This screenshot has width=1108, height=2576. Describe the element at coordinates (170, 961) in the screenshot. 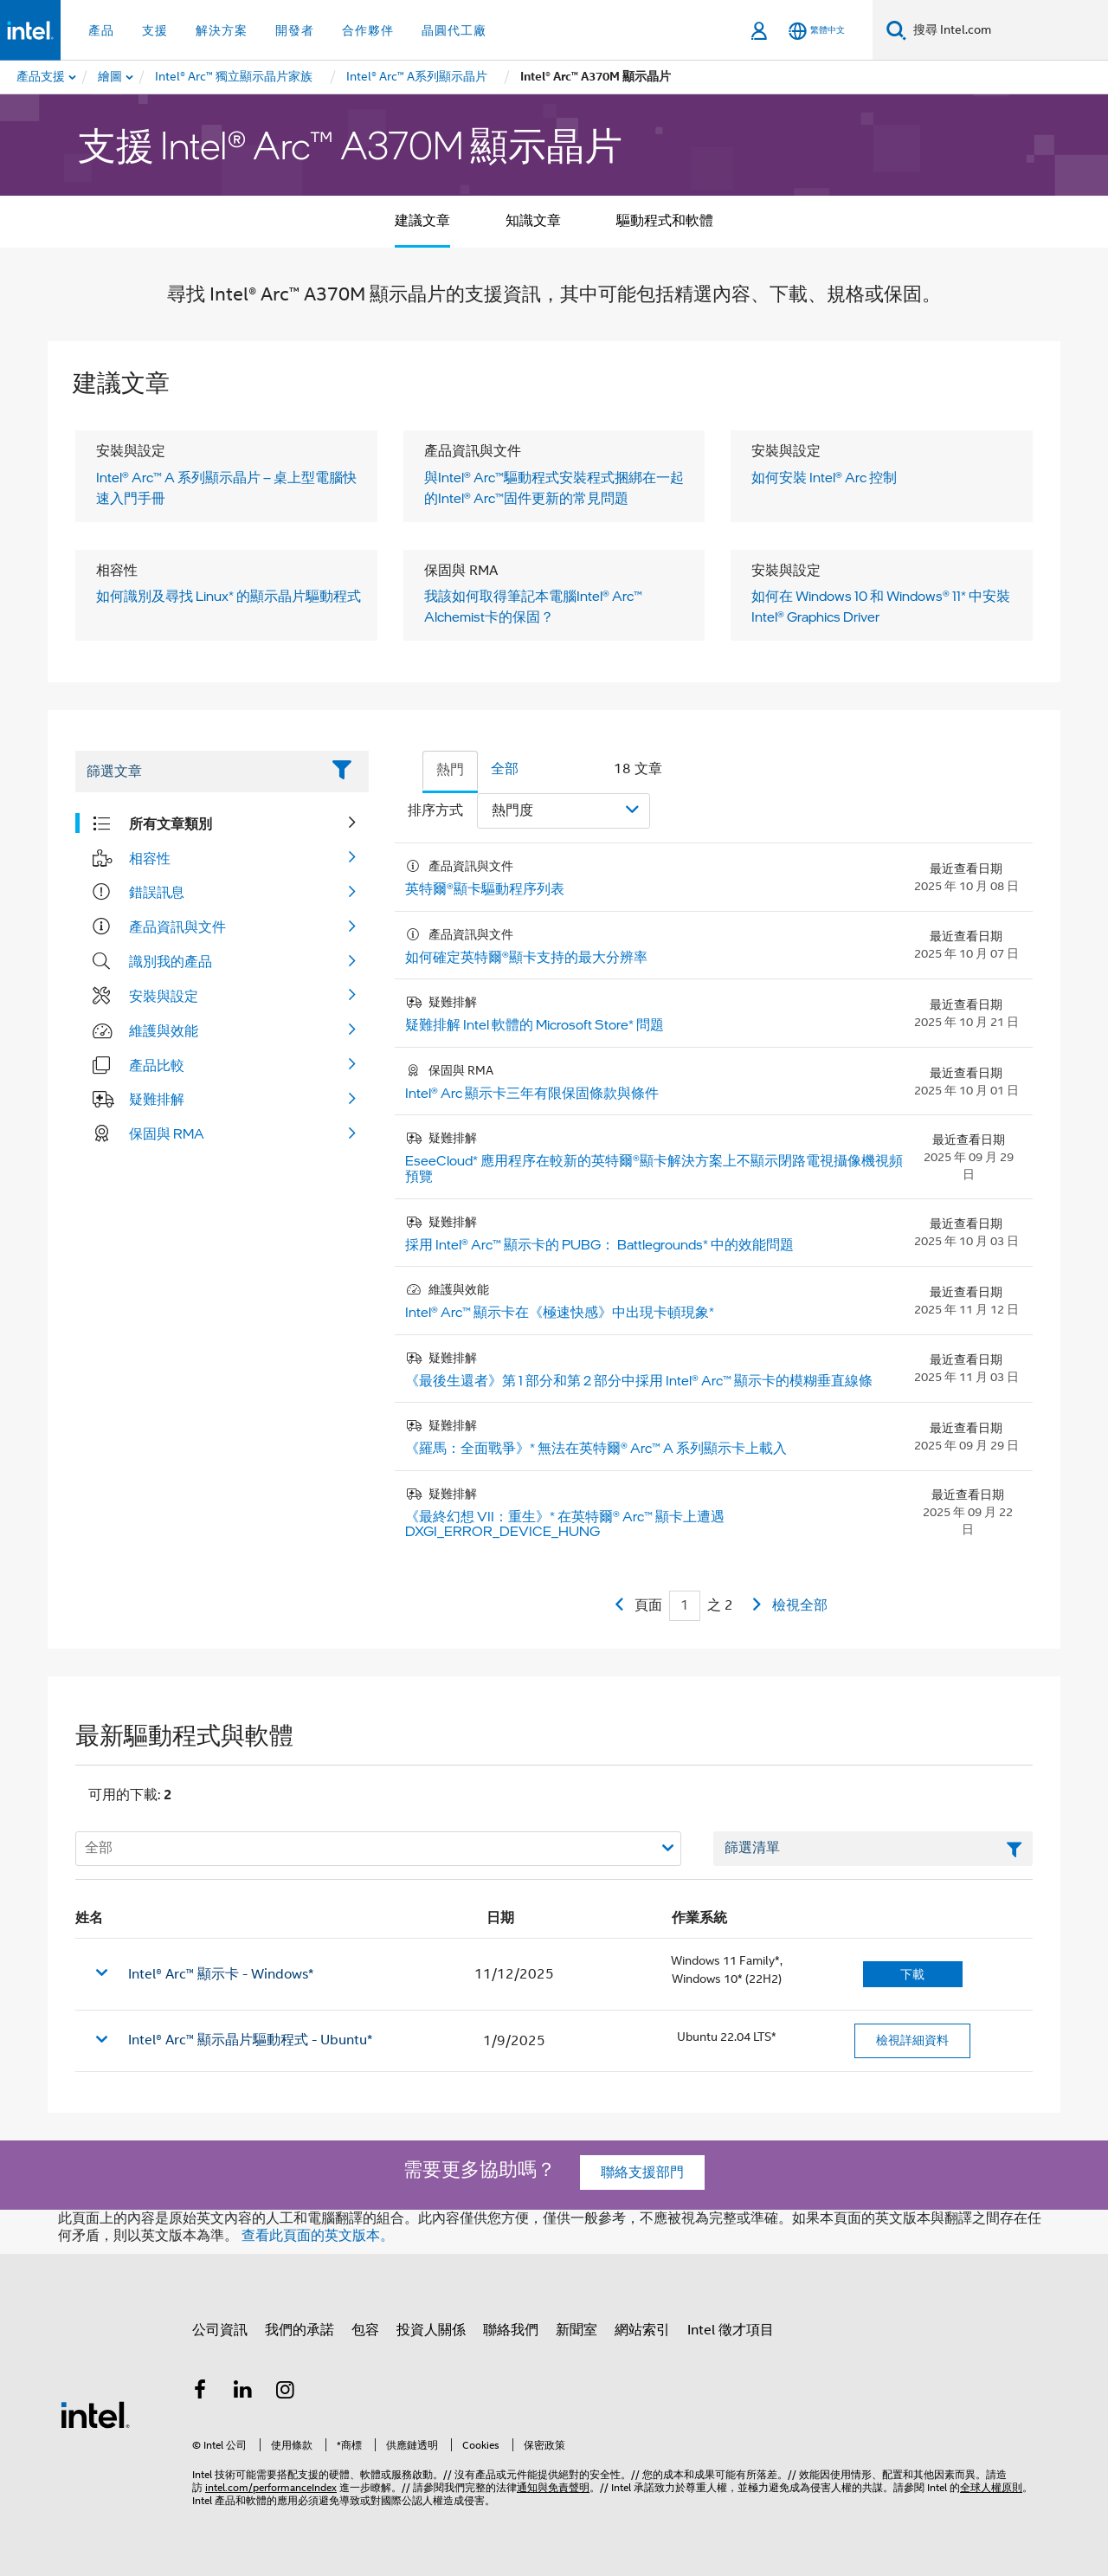

I see `識別我的產品` at that location.